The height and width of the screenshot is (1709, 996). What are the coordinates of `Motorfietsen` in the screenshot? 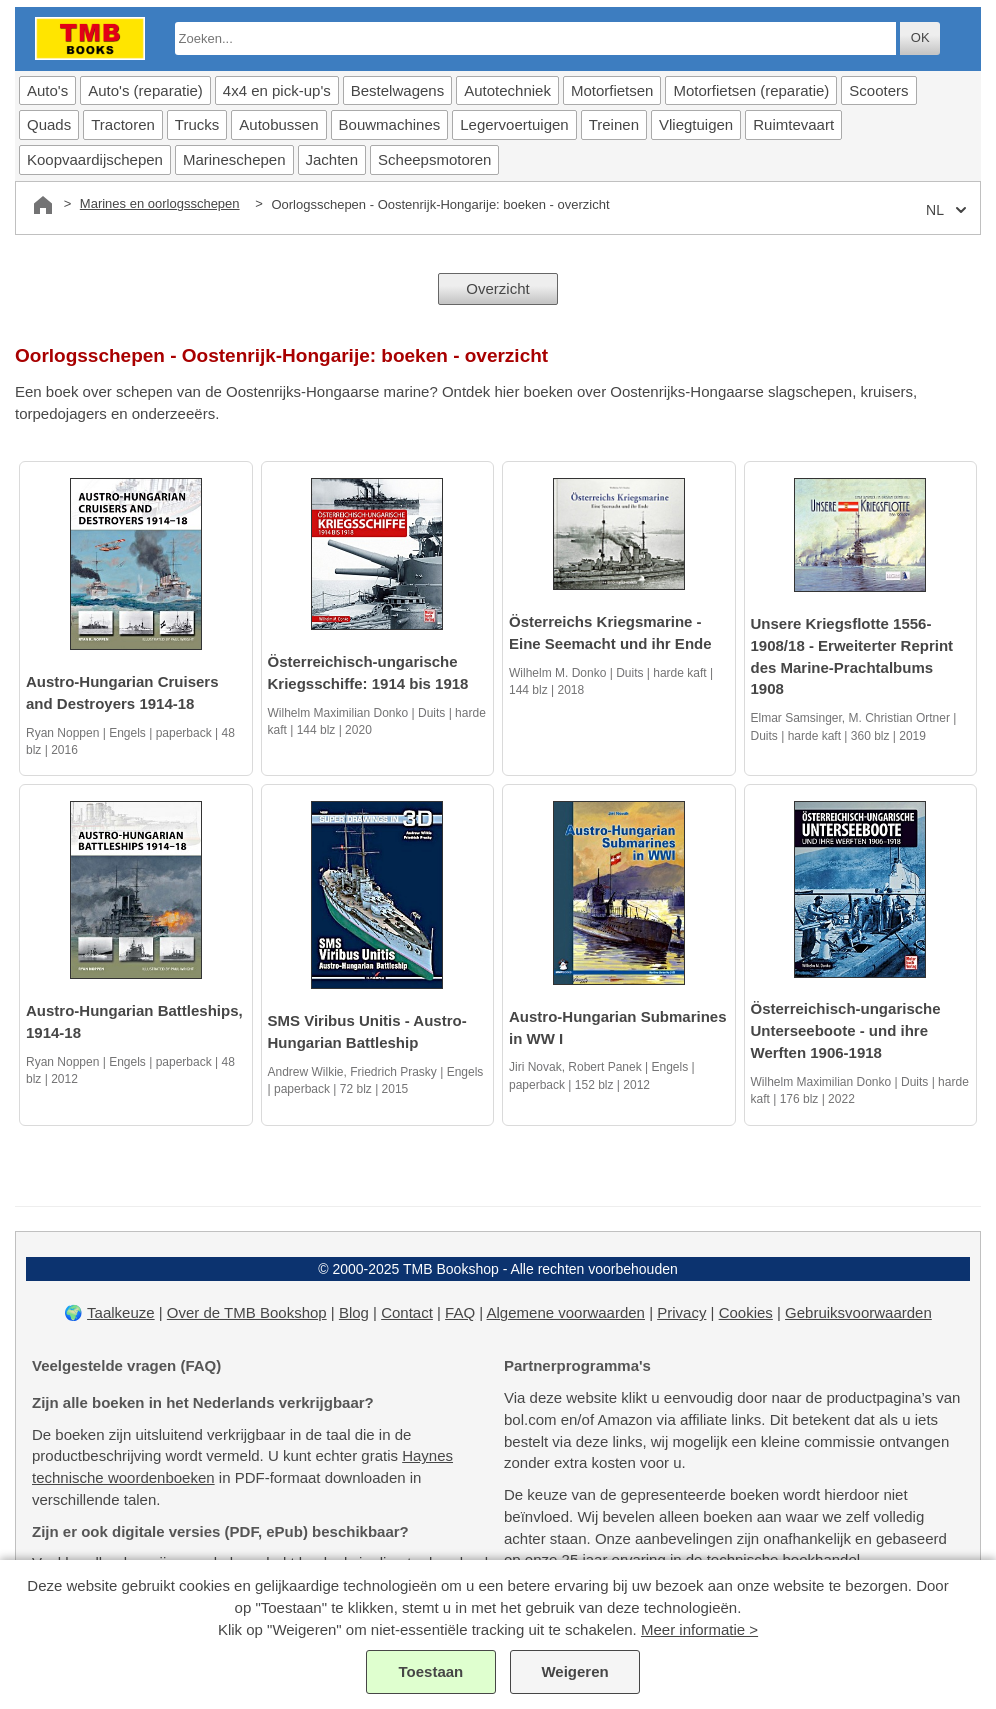 It's located at (612, 90).